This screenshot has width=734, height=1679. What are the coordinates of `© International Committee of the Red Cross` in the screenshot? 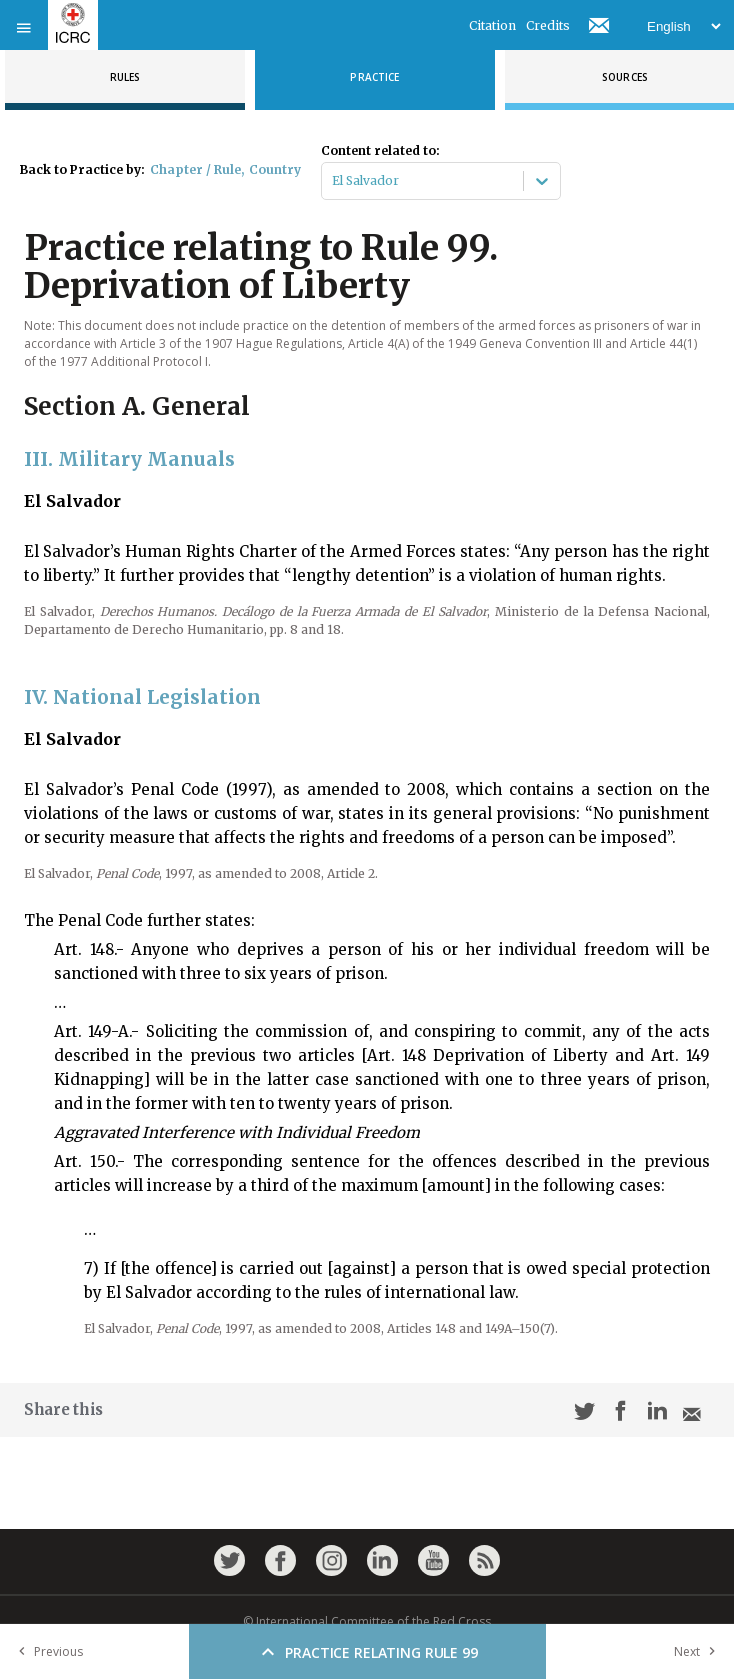 It's located at (367, 1621).